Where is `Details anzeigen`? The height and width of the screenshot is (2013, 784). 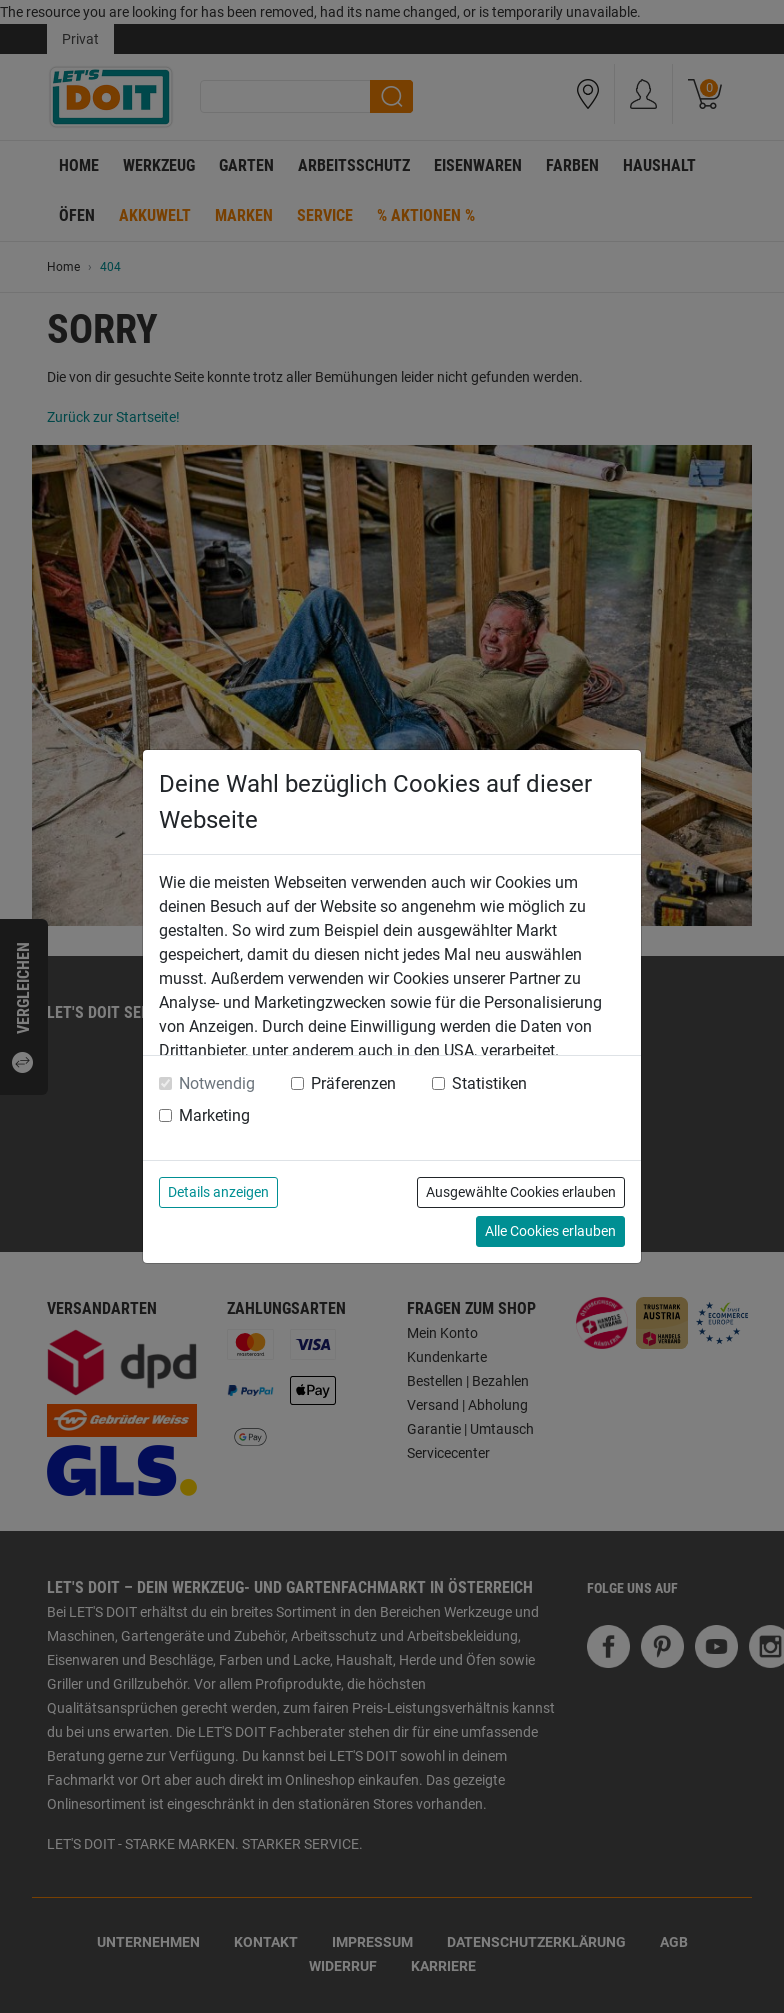 Details anzeigen is located at coordinates (218, 1192).